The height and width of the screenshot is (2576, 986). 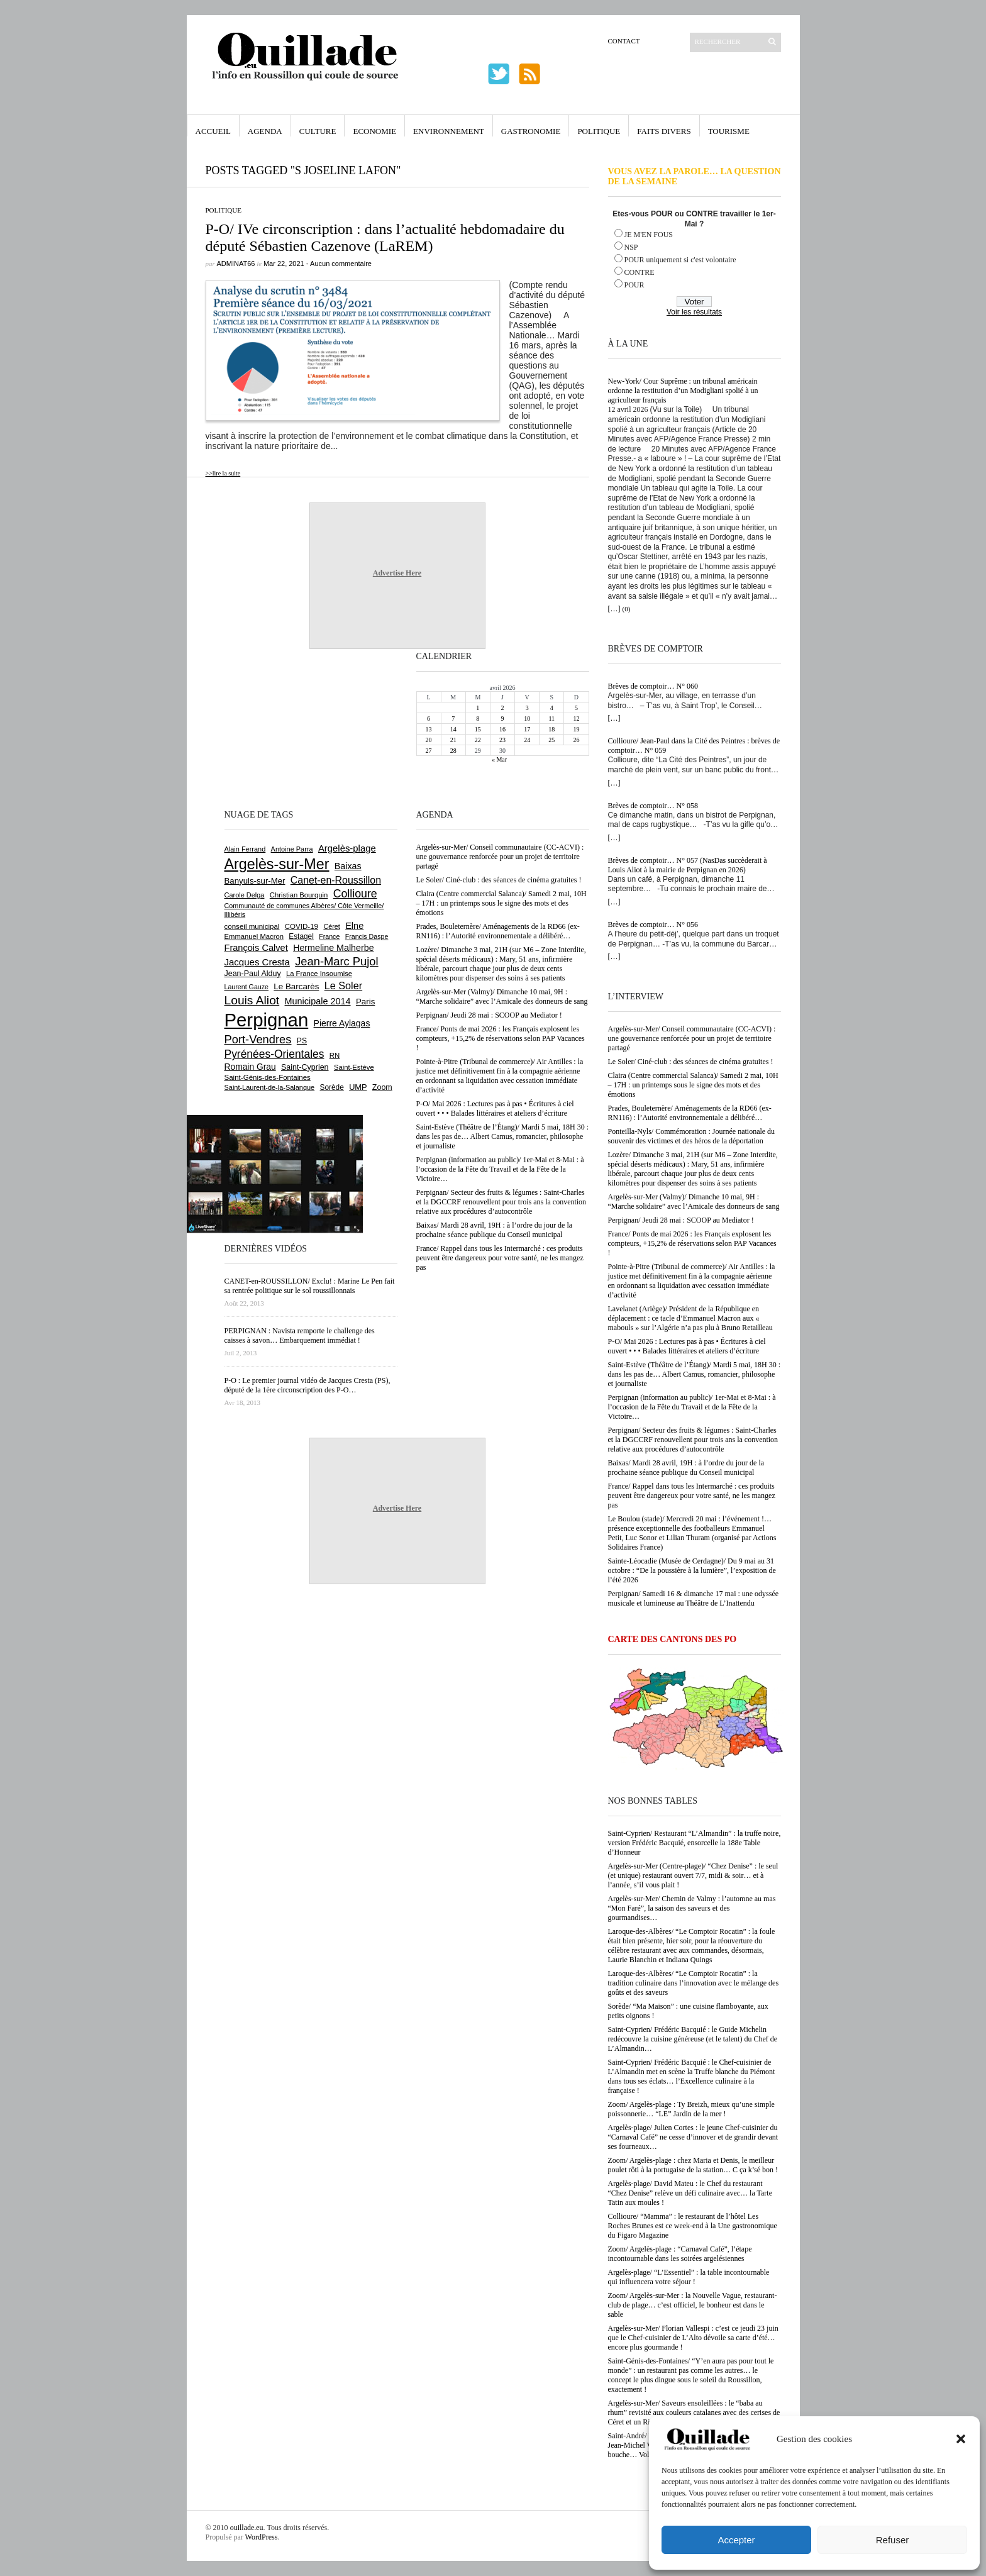 What do you see at coordinates (261, 2537) in the screenshot?
I see `WordPress` at bounding box center [261, 2537].